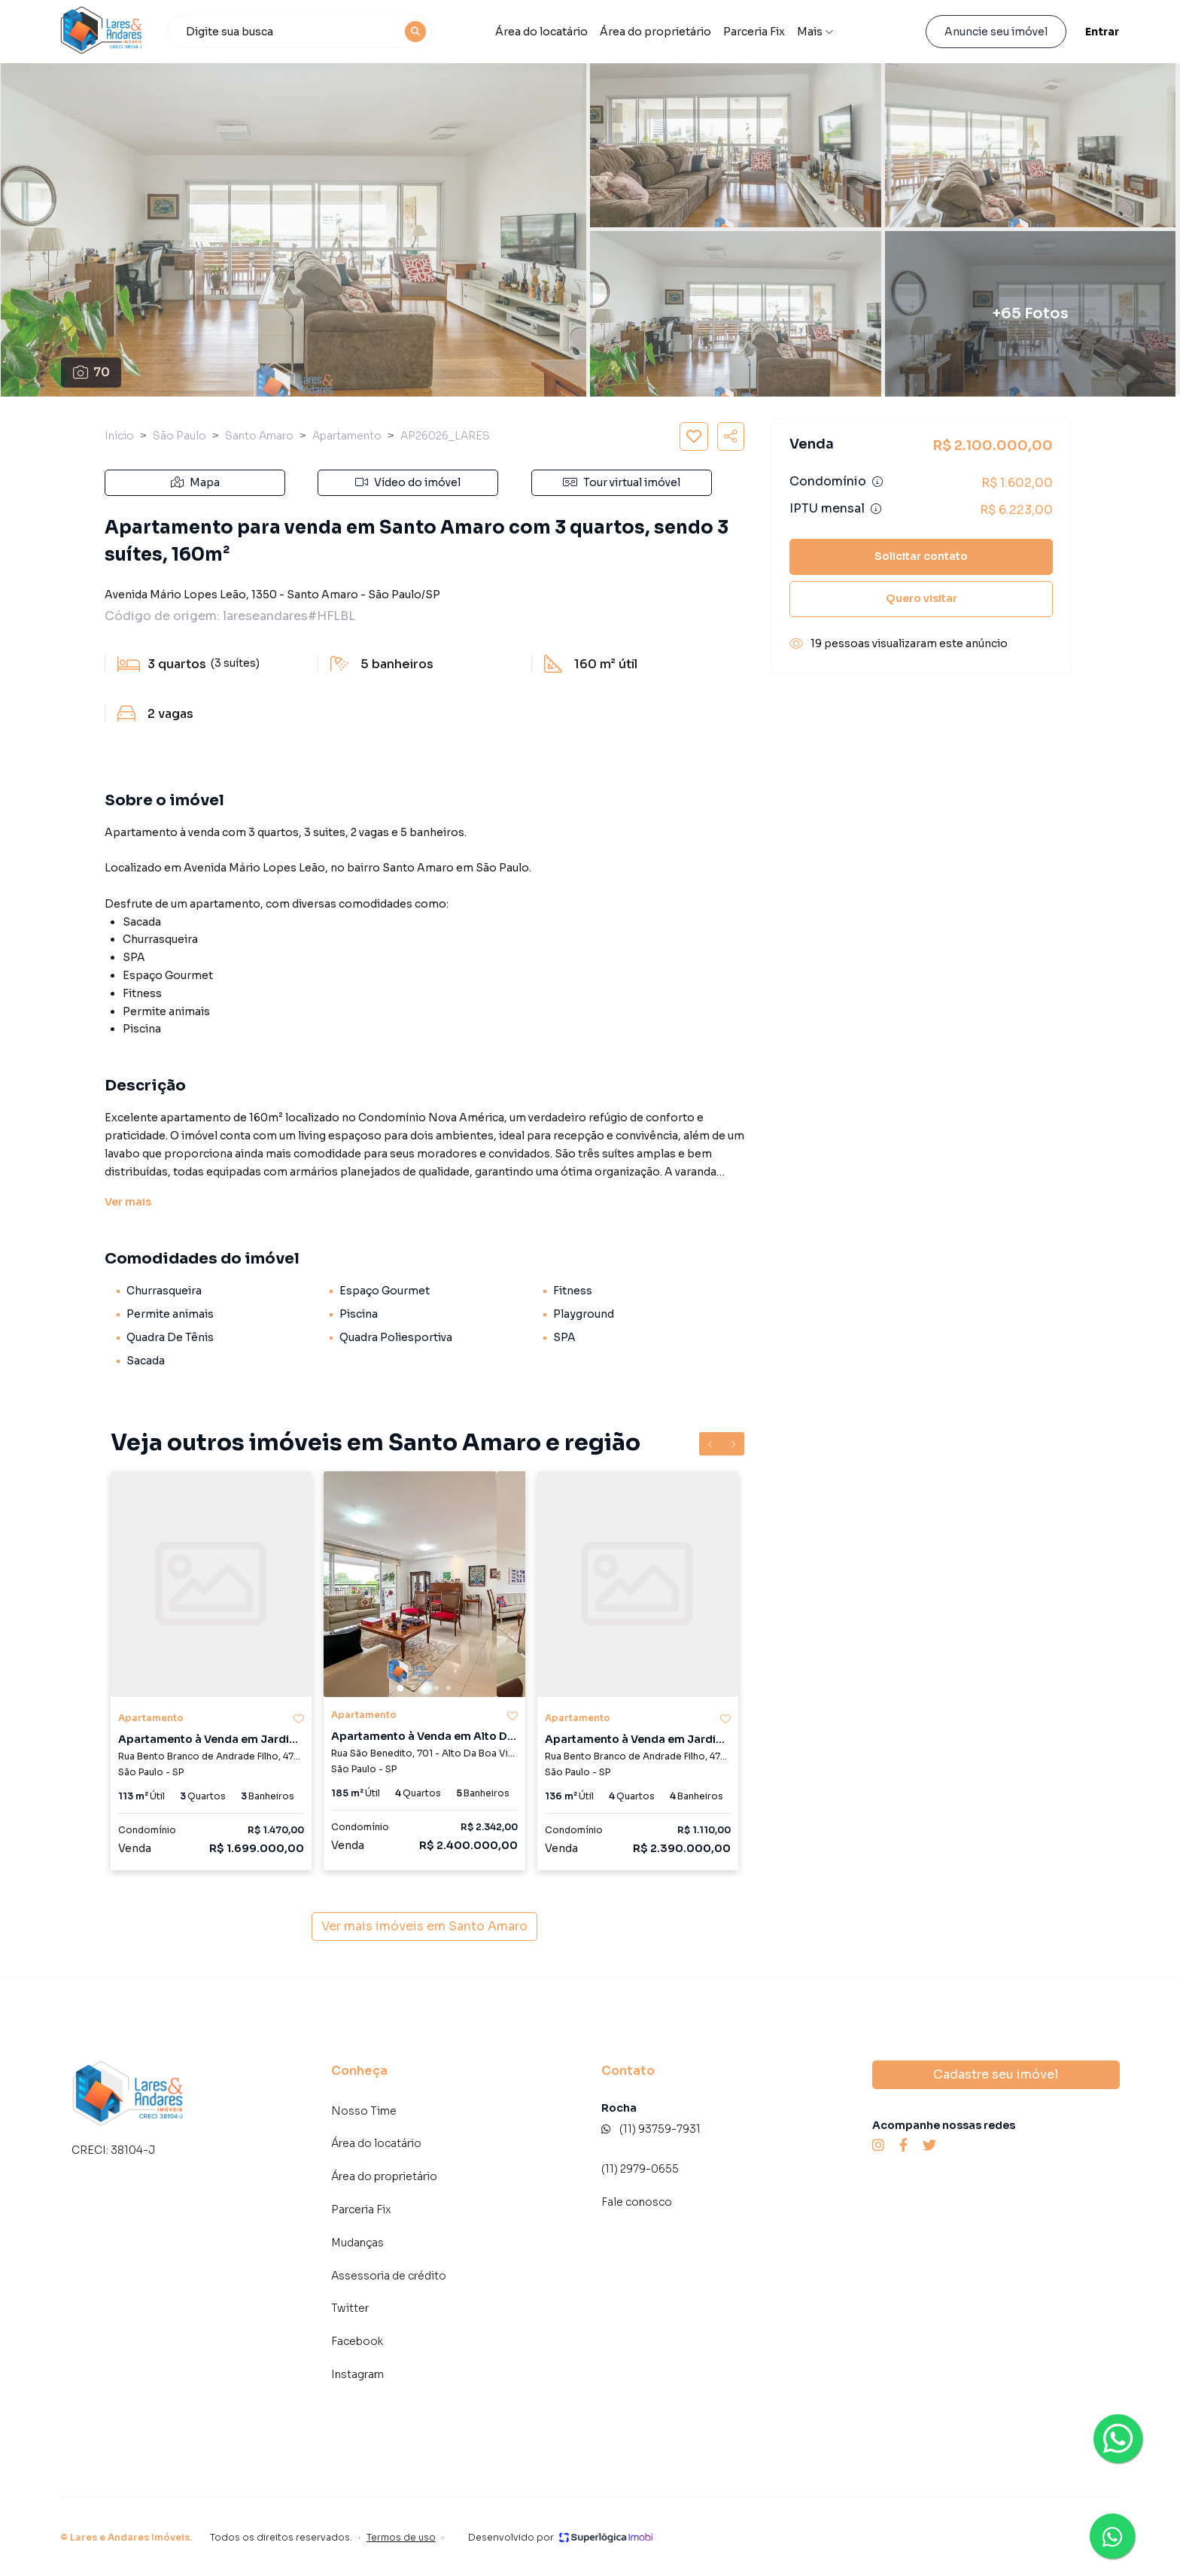 This screenshot has width=1180, height=2576. I want to click on Área do locatário, so click(541, 31).